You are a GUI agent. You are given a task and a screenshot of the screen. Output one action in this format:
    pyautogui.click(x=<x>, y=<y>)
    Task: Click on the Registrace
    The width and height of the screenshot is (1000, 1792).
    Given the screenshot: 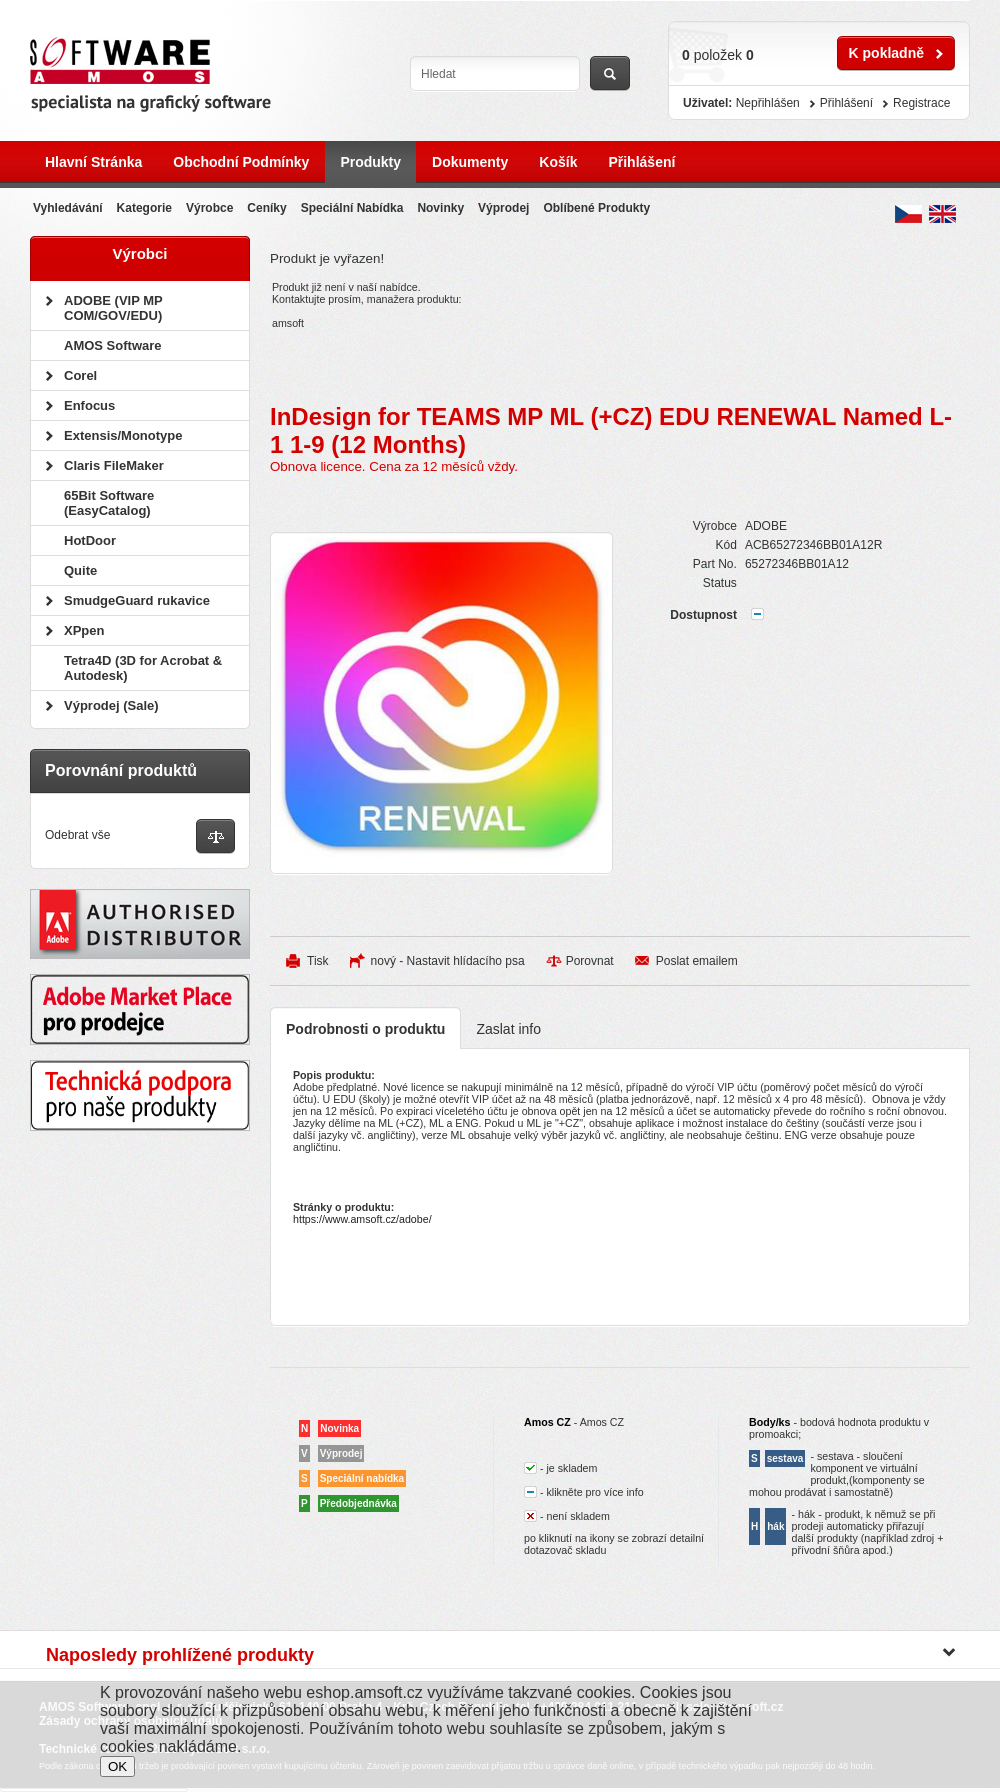 What is the action you would take?
    pyautogui.click(x=921, y=103)
    